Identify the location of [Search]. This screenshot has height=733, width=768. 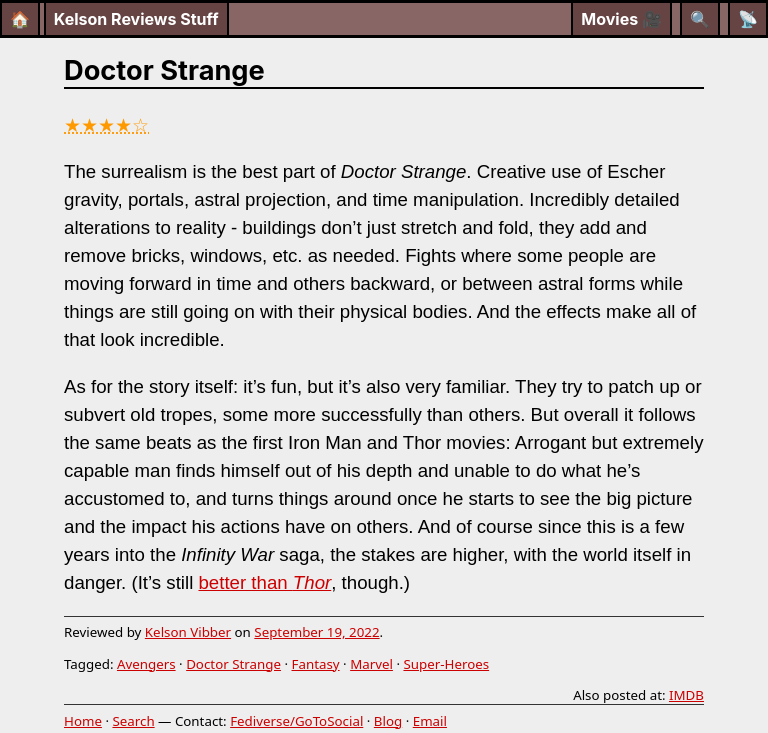
(700, 19).